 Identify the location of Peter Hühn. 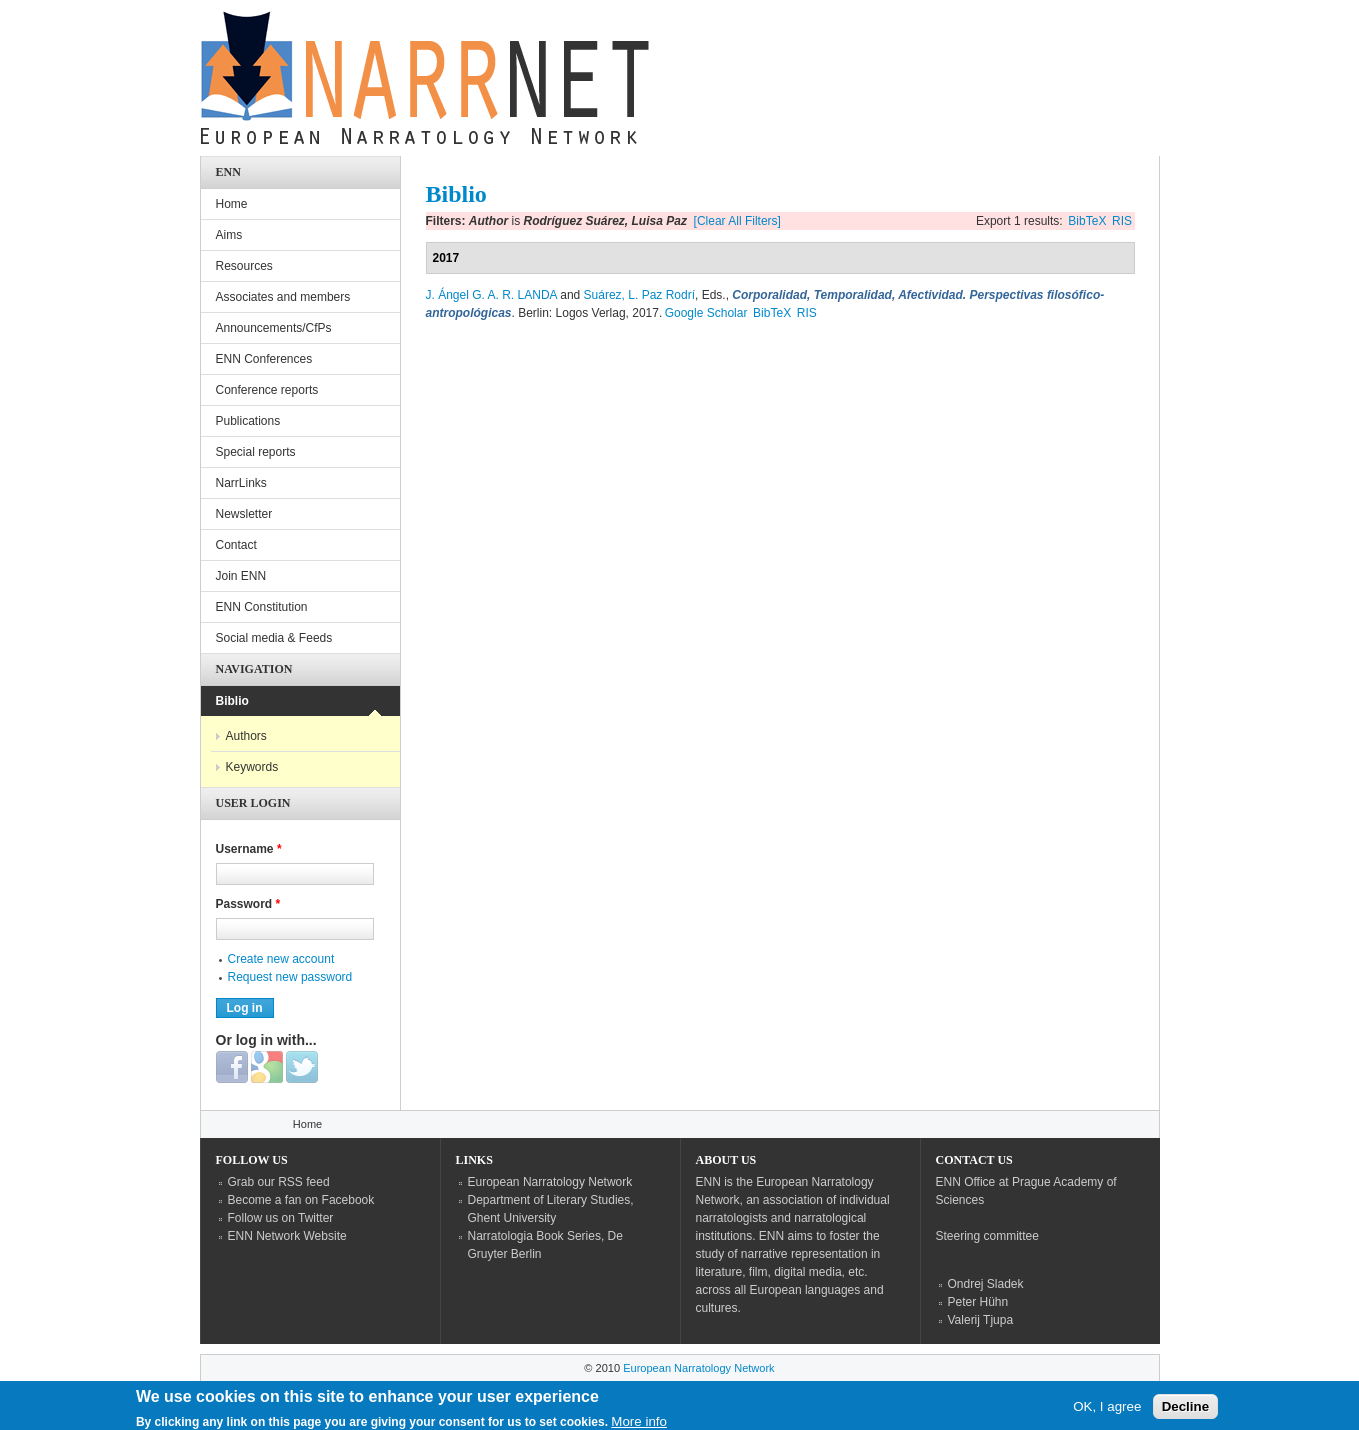
(978, 1302).